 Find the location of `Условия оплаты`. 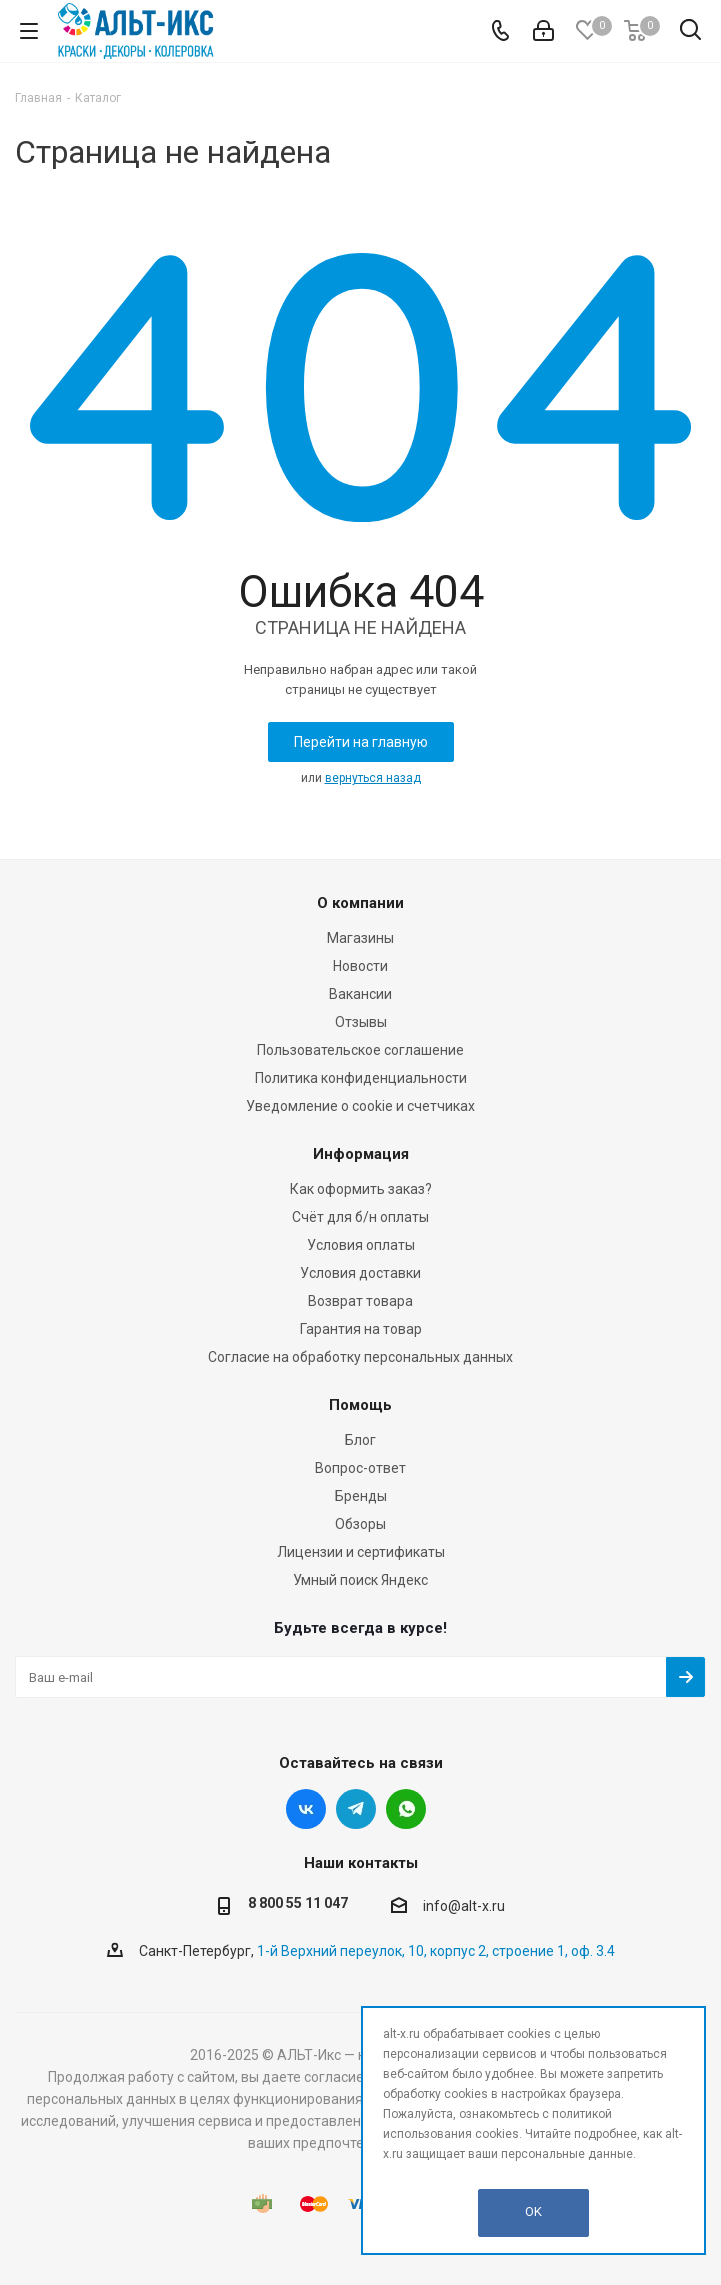

Условия оплаты is located at coordinates (361, 1245).